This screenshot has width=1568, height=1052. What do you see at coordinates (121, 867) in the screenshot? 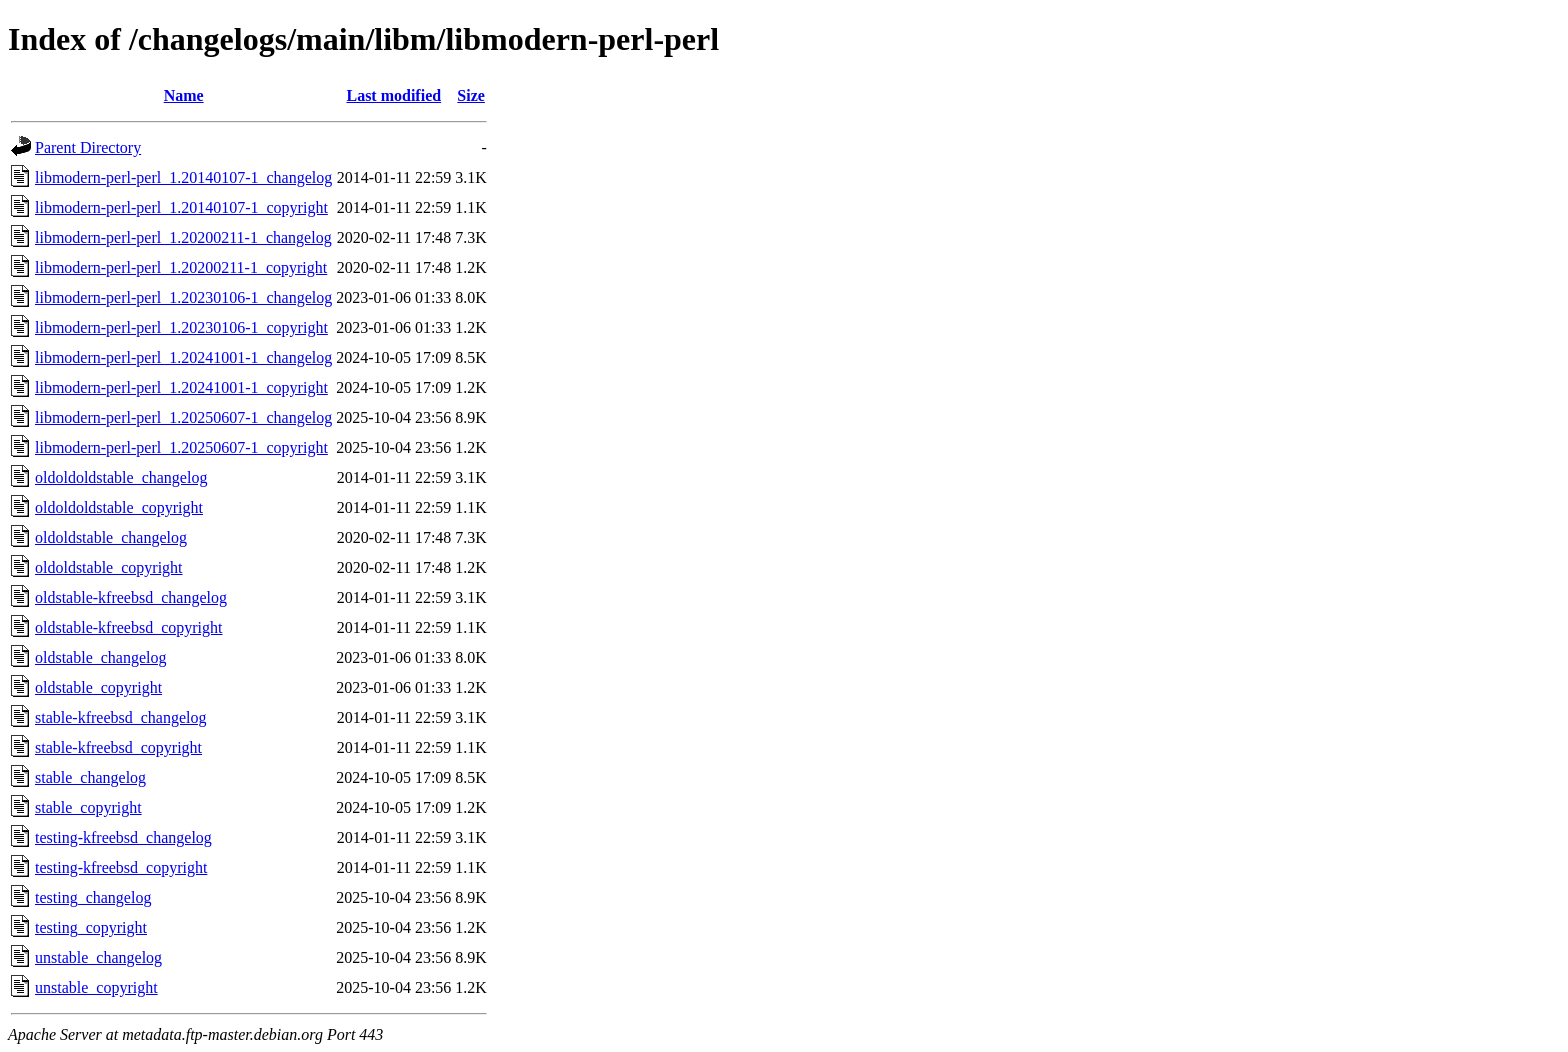
I see `testing-kfreebsd_copyright` at bounding box center [121, 867].